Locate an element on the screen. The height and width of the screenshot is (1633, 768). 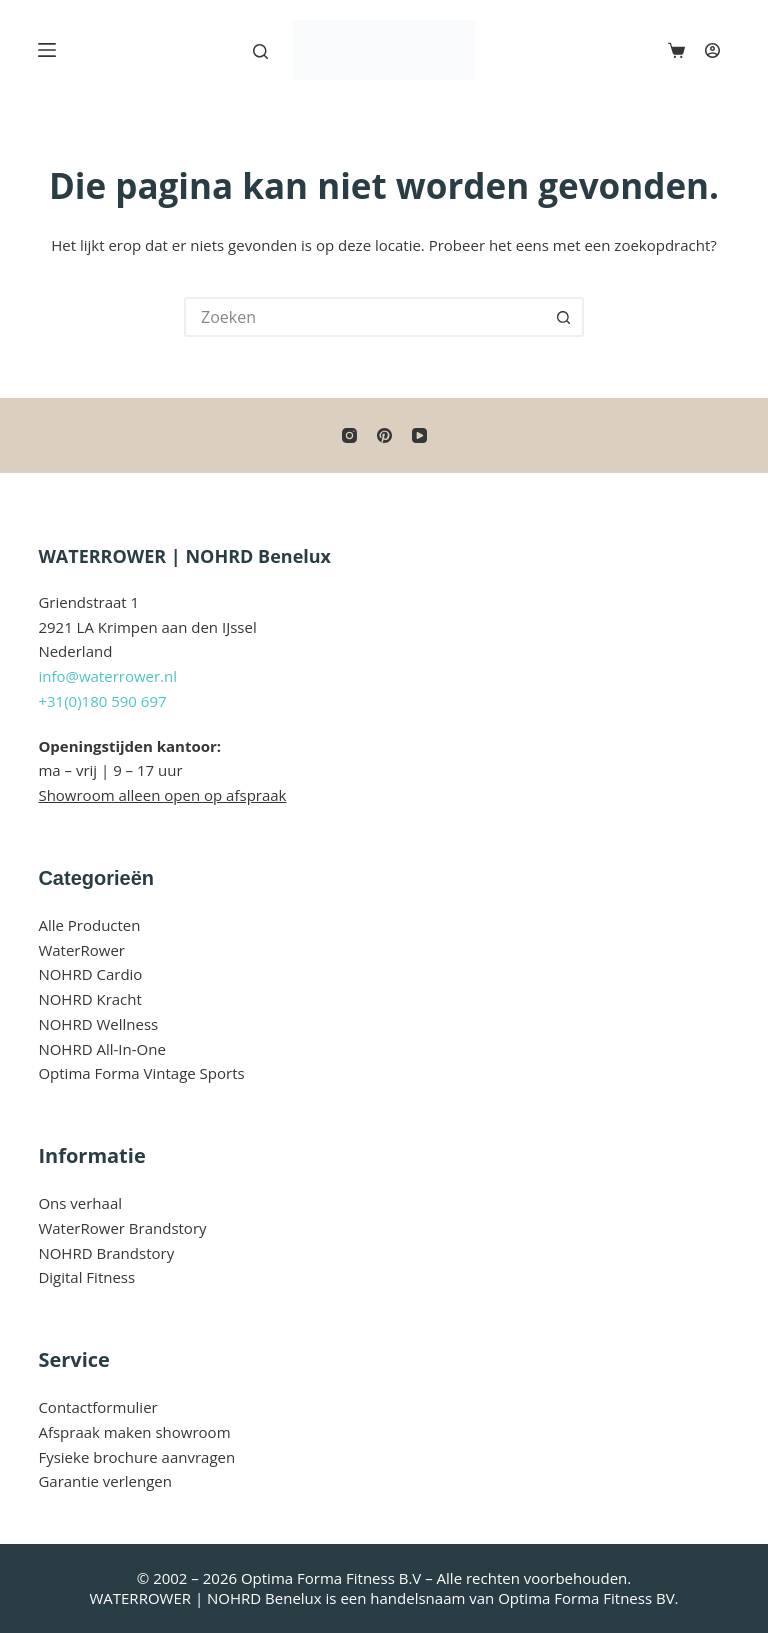
info@waterrower.nl is located at coordinates (107, 676).